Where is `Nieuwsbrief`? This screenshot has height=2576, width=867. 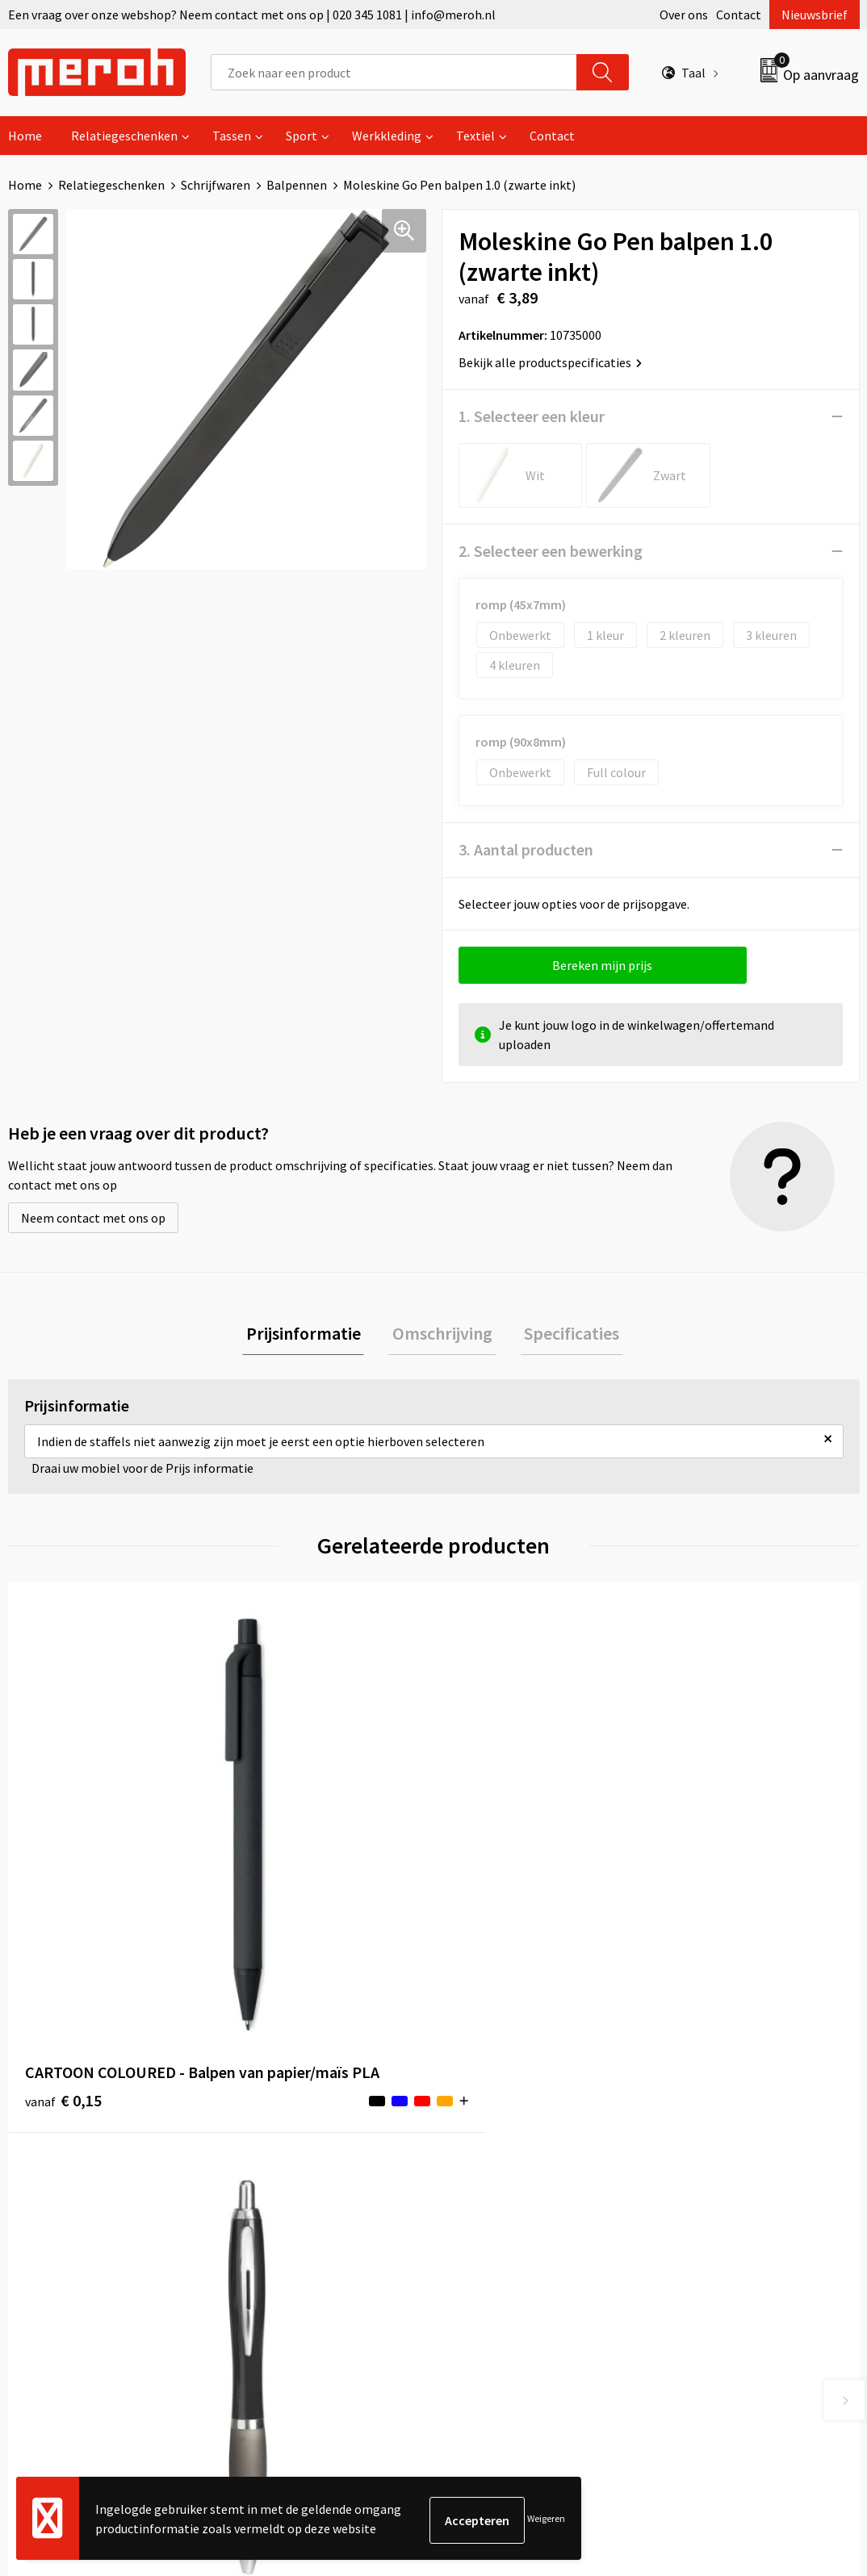 Nieuwsbrief is located at coordinates (814, 14).